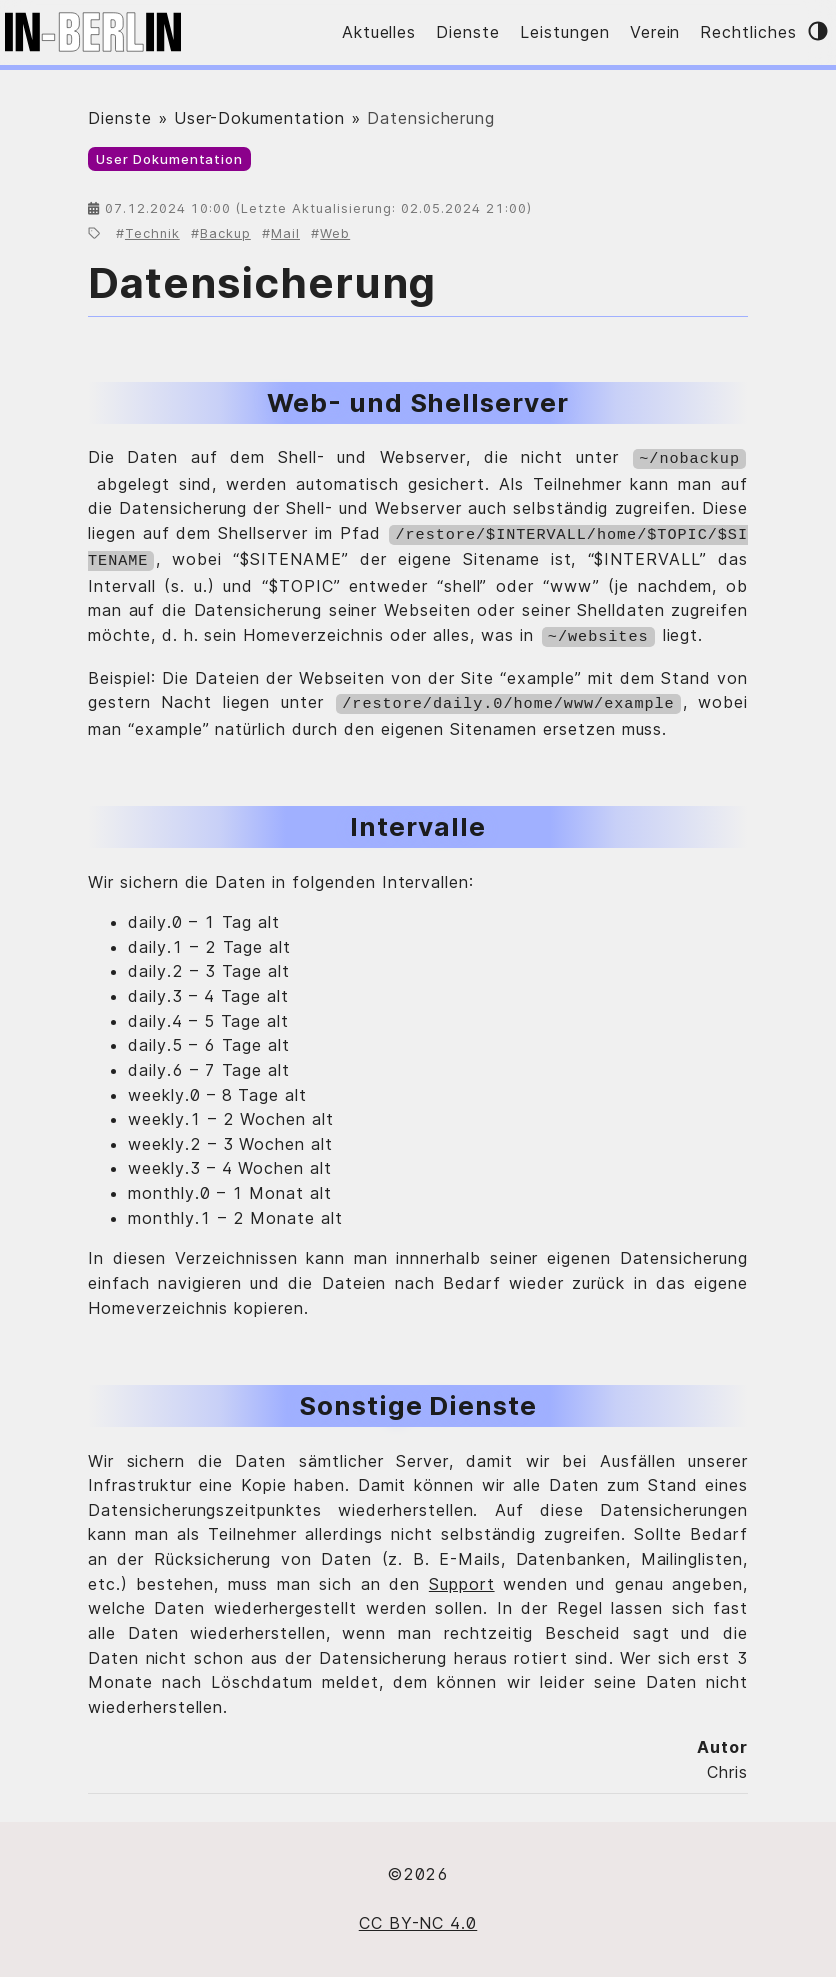  Describe the element at coordinates (379, 32) in the screenshot. I see `Aktuelles` at that location.